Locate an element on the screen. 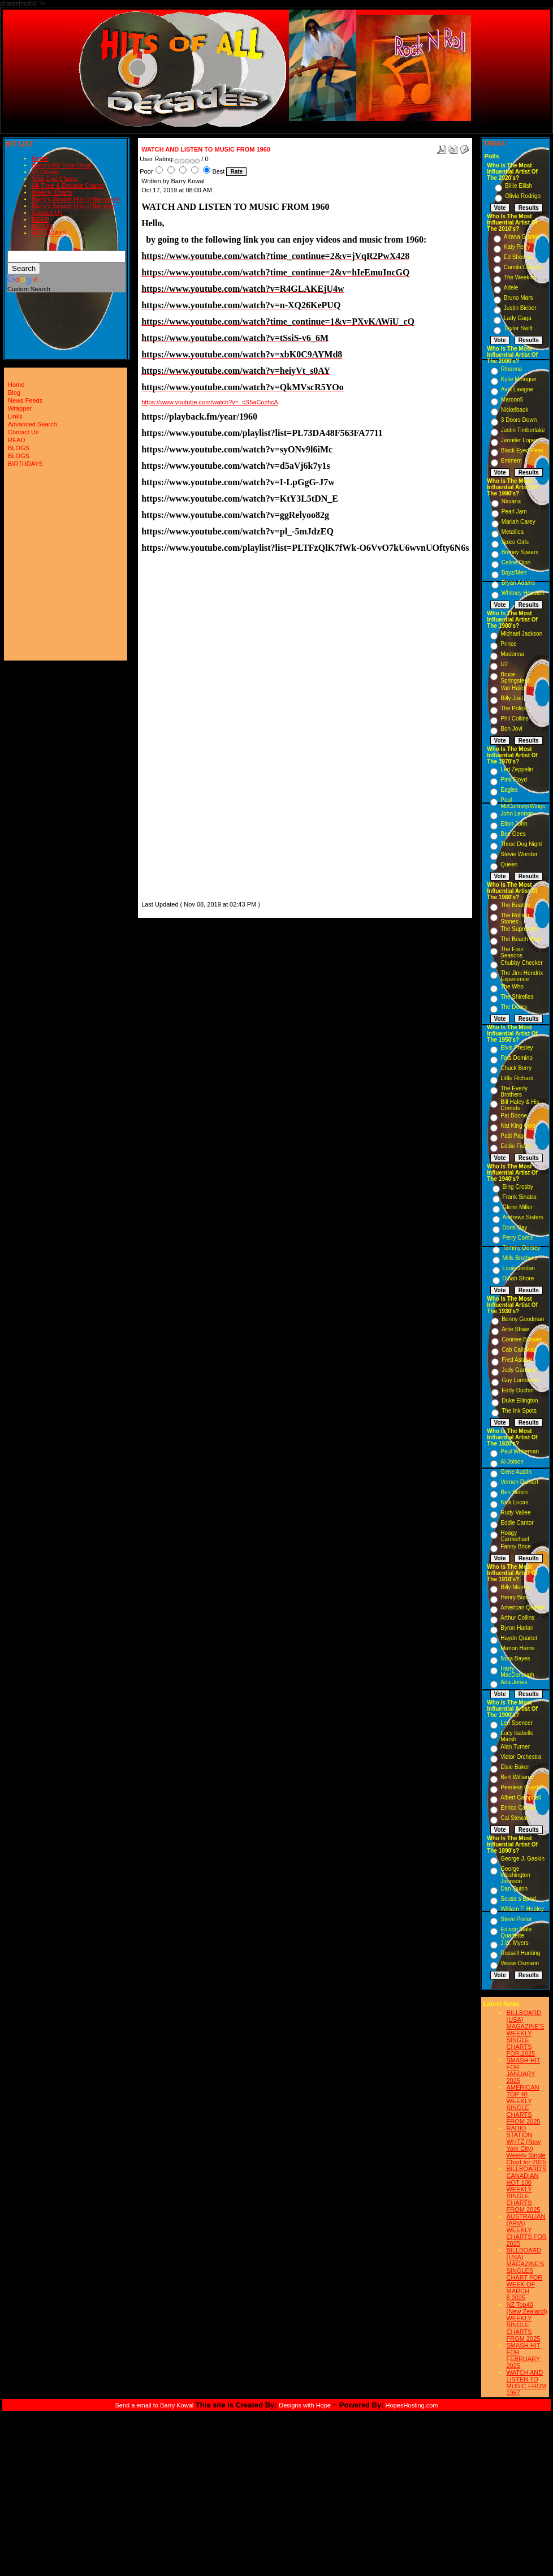 The width and height of the screenshot is (553, 2576). Camila Cabello is located at coordinates (523, 267).